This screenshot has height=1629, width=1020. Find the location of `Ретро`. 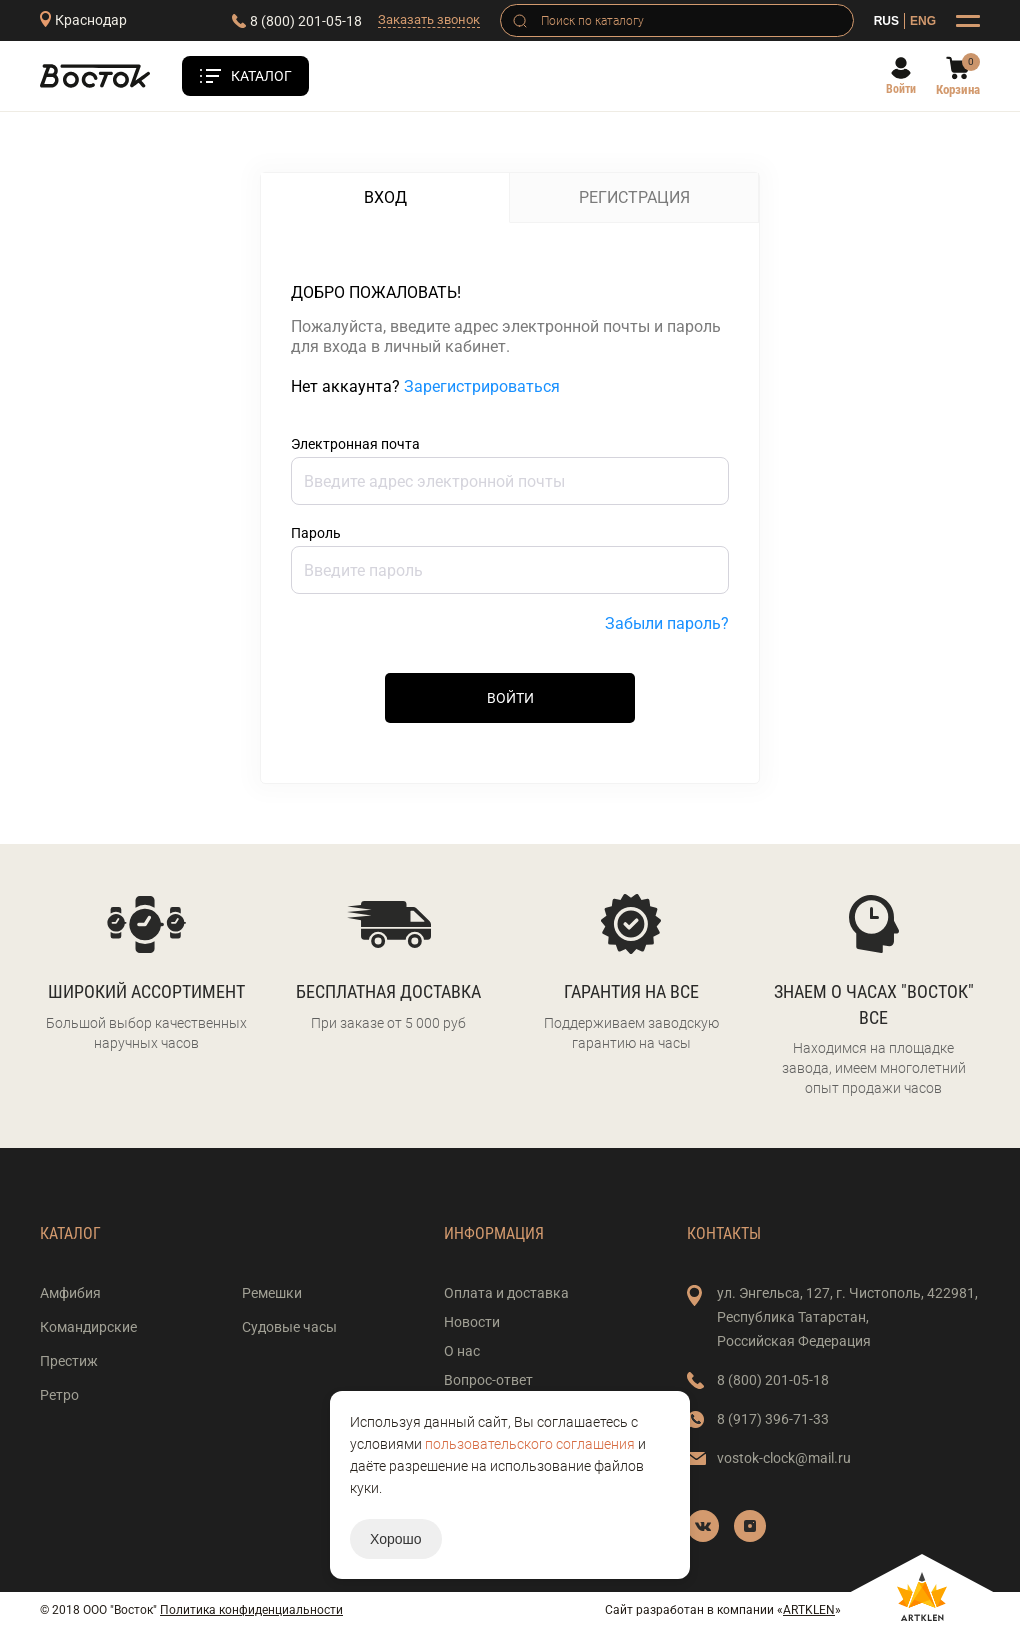

Ретро is located at coordinates (59, 1395).